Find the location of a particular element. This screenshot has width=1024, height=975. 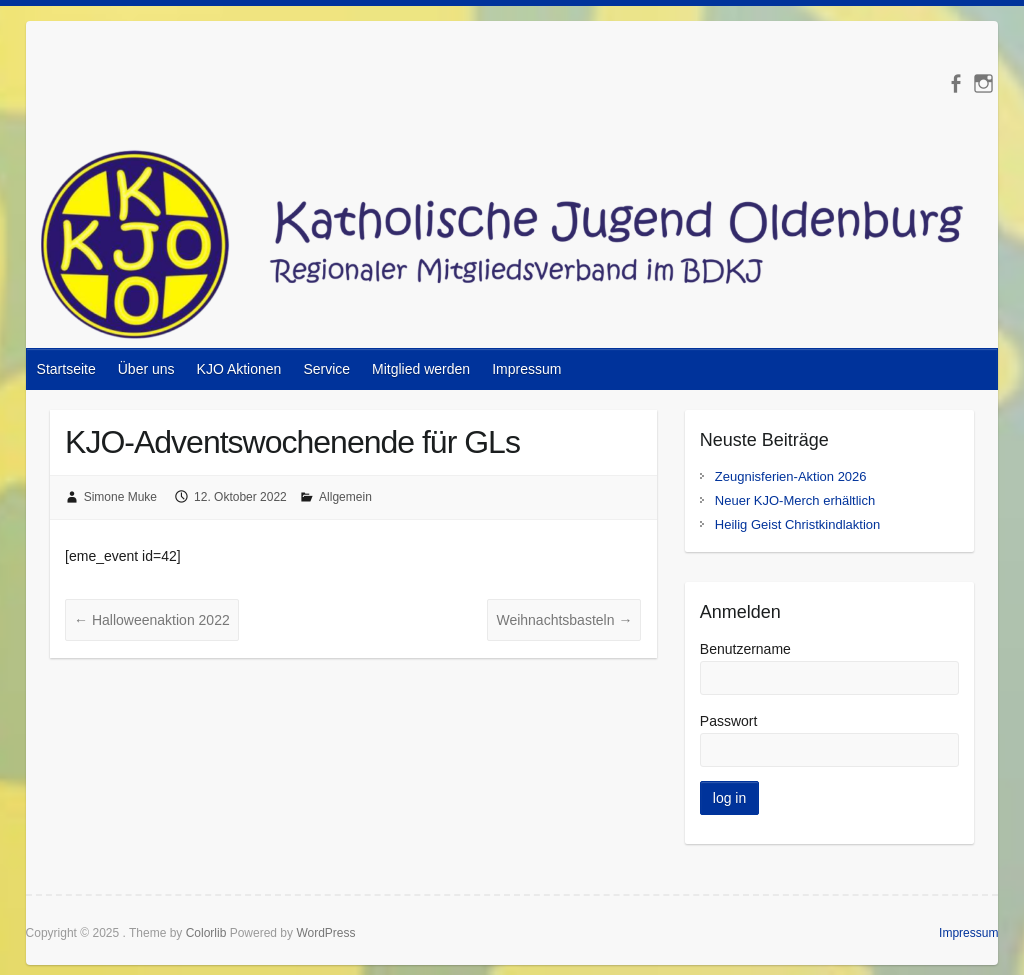

Mitglied werden is located at coordinates (421, 369).